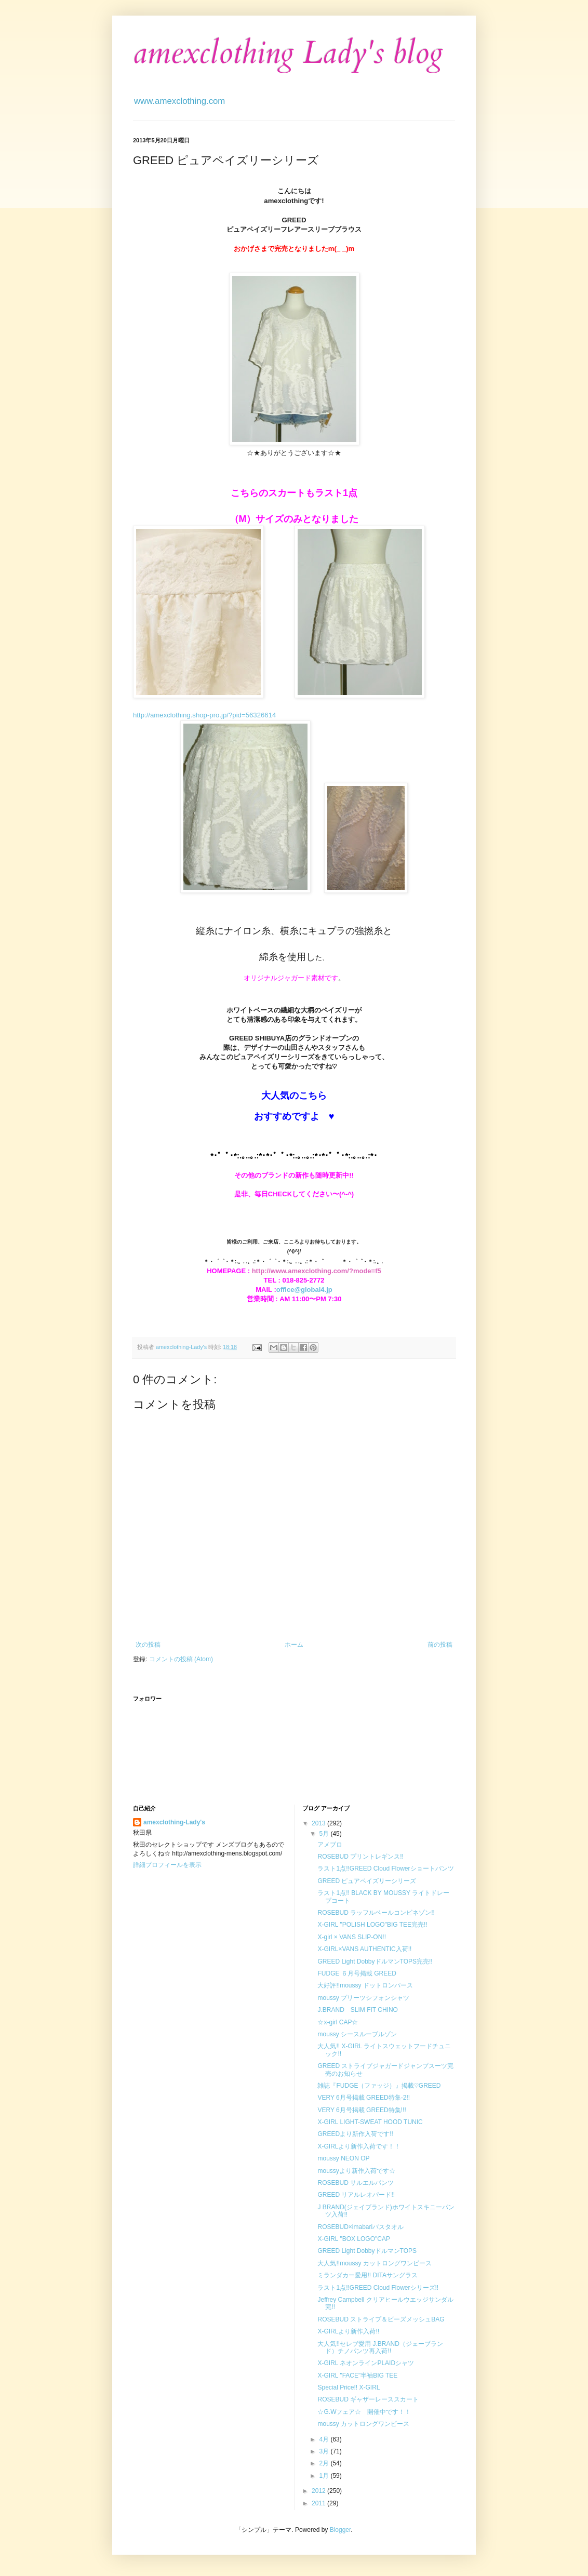 The image size is (588, 2576). Describe the element at coordinates (363, 2423) in the screenshot. I see `moussy カットロングワンピース` at that location.